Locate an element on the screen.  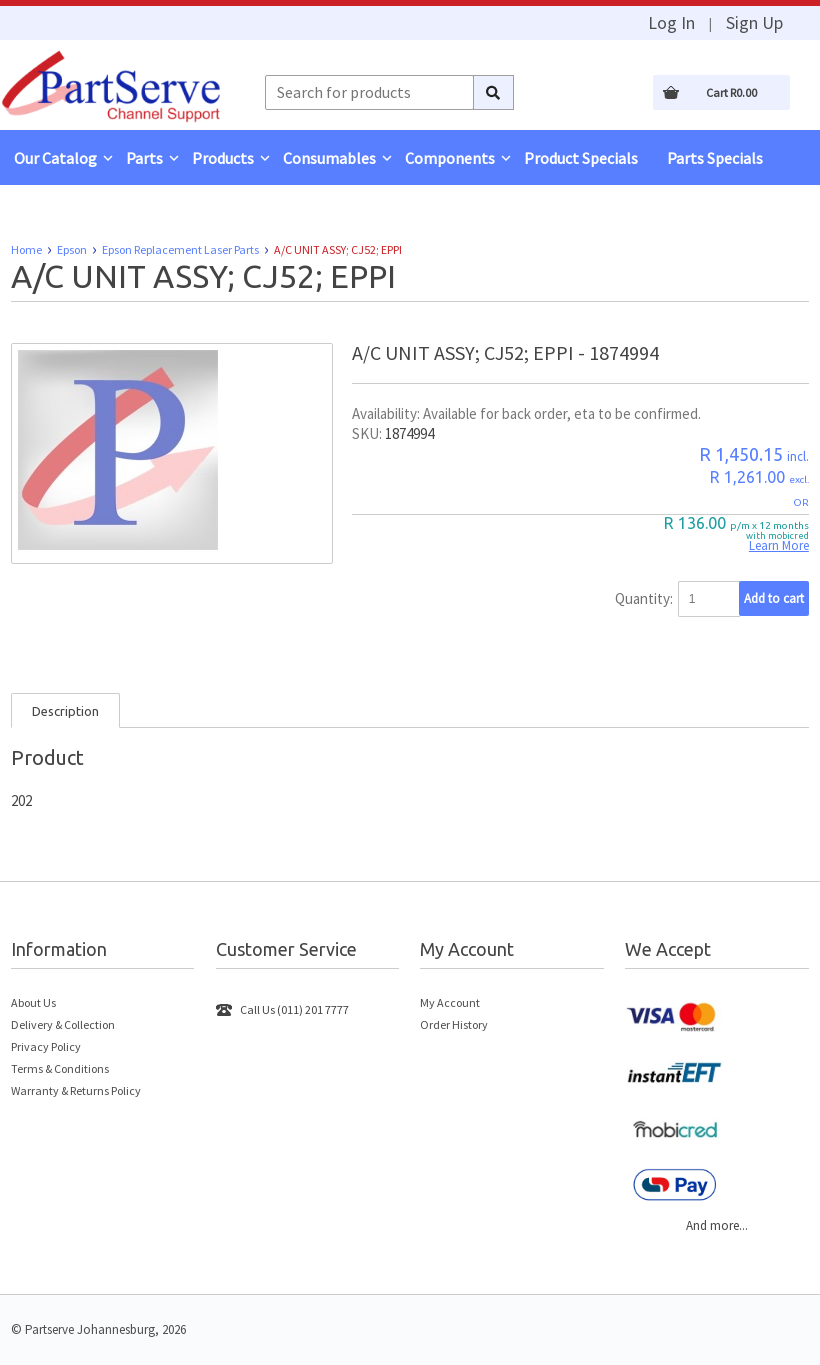
Order History is located at coordinates (454, 1024).